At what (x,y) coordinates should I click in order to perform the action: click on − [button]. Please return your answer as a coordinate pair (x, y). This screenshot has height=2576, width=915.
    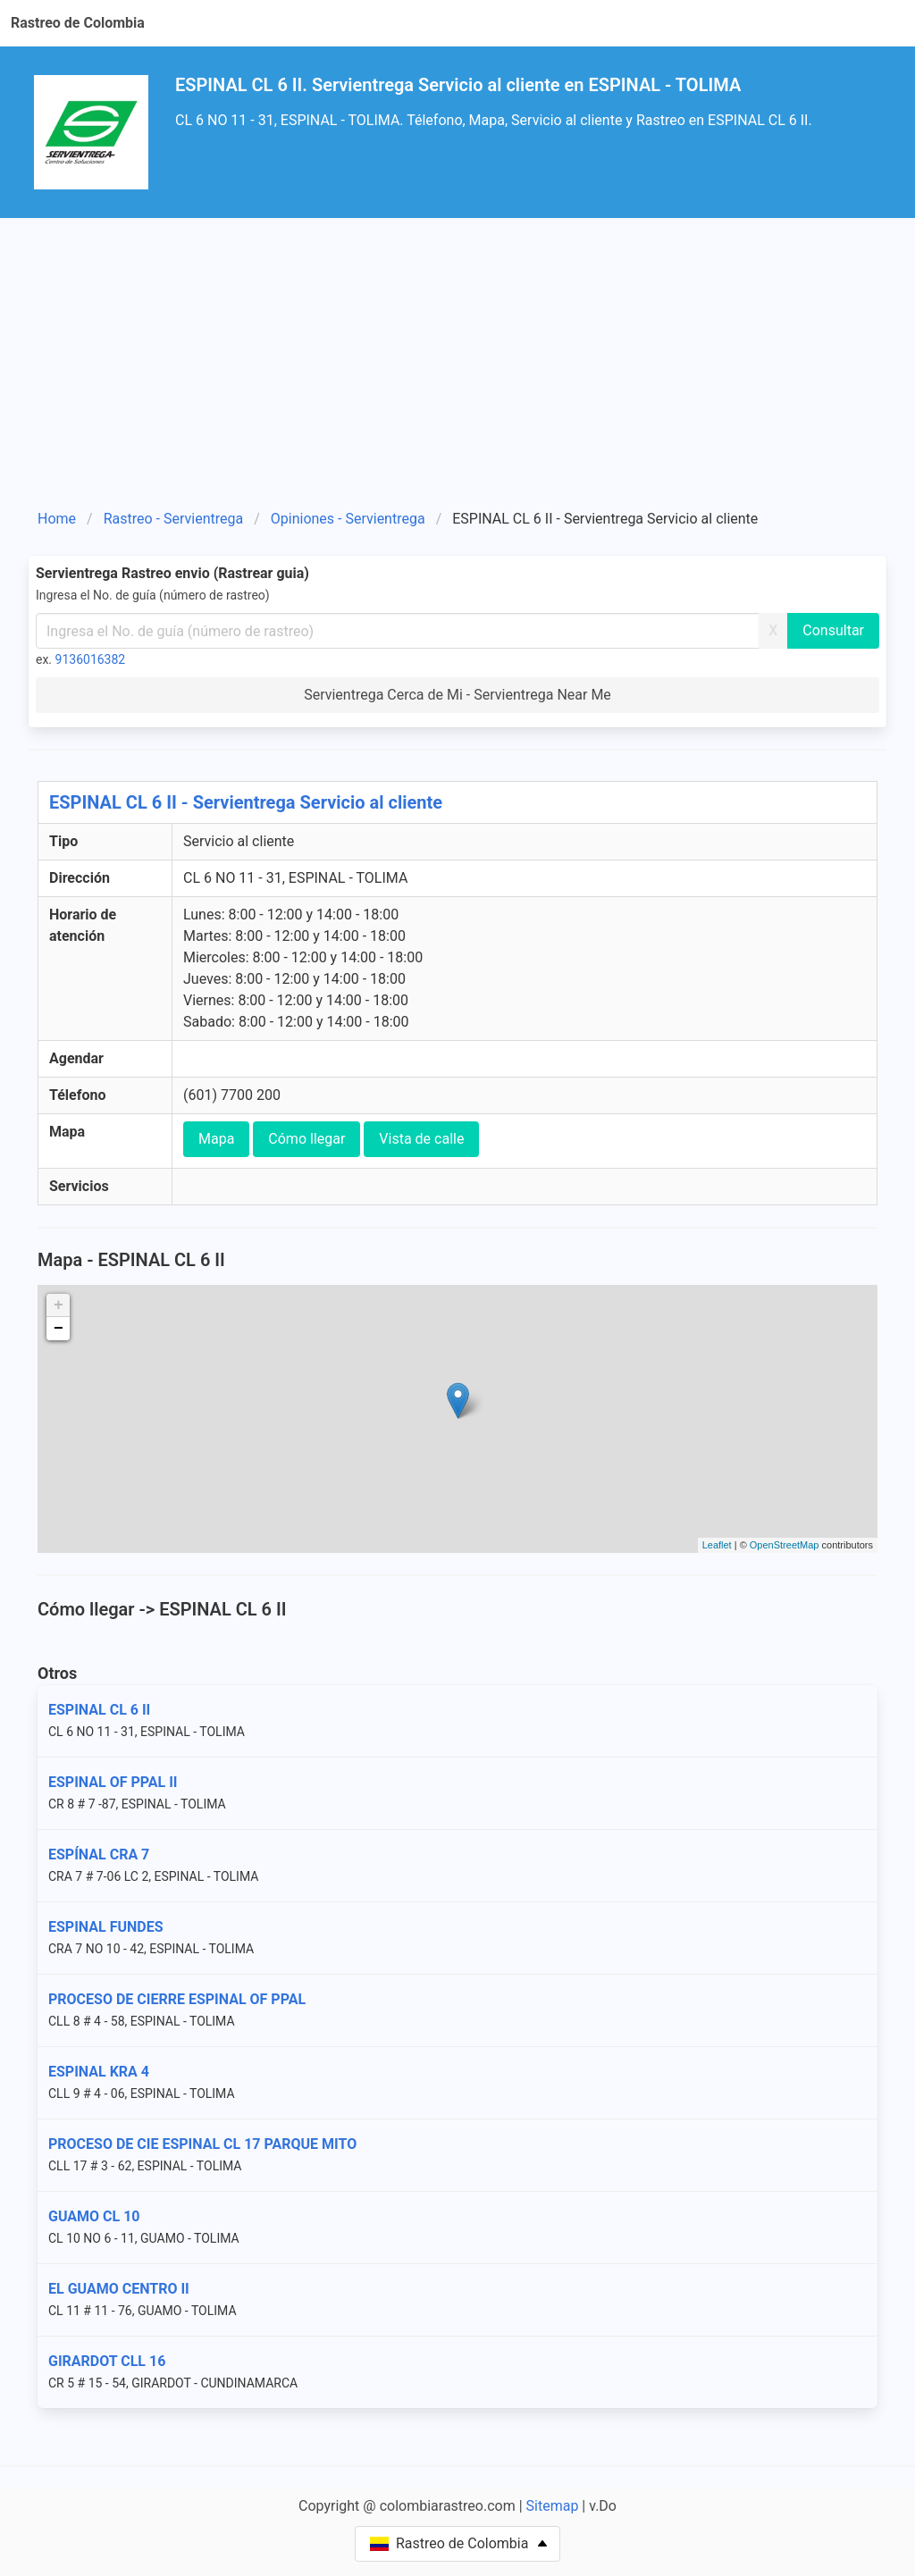
    Looking at the image, I should click on (58, 1328).